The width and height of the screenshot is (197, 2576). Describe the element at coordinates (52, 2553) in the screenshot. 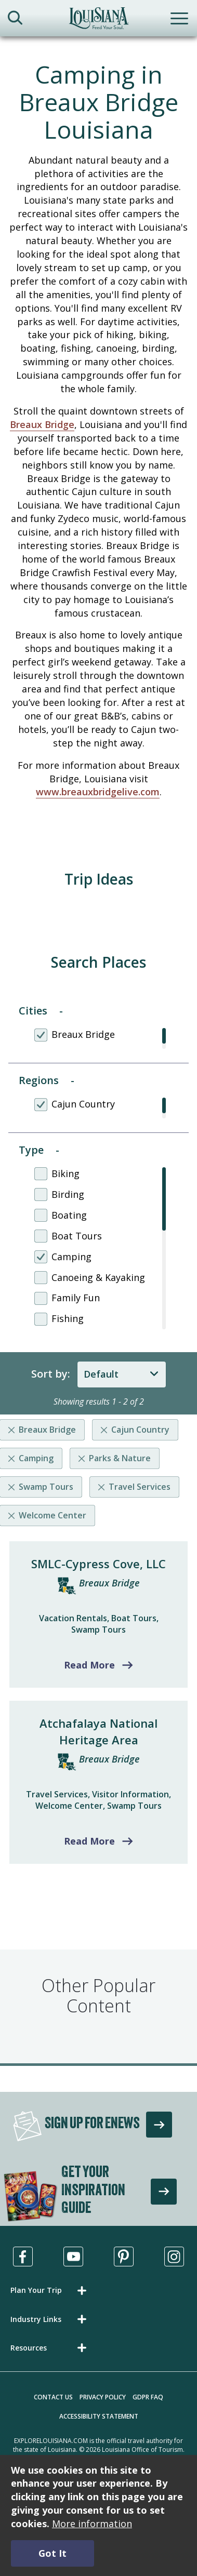

I see `Got It` at that location.